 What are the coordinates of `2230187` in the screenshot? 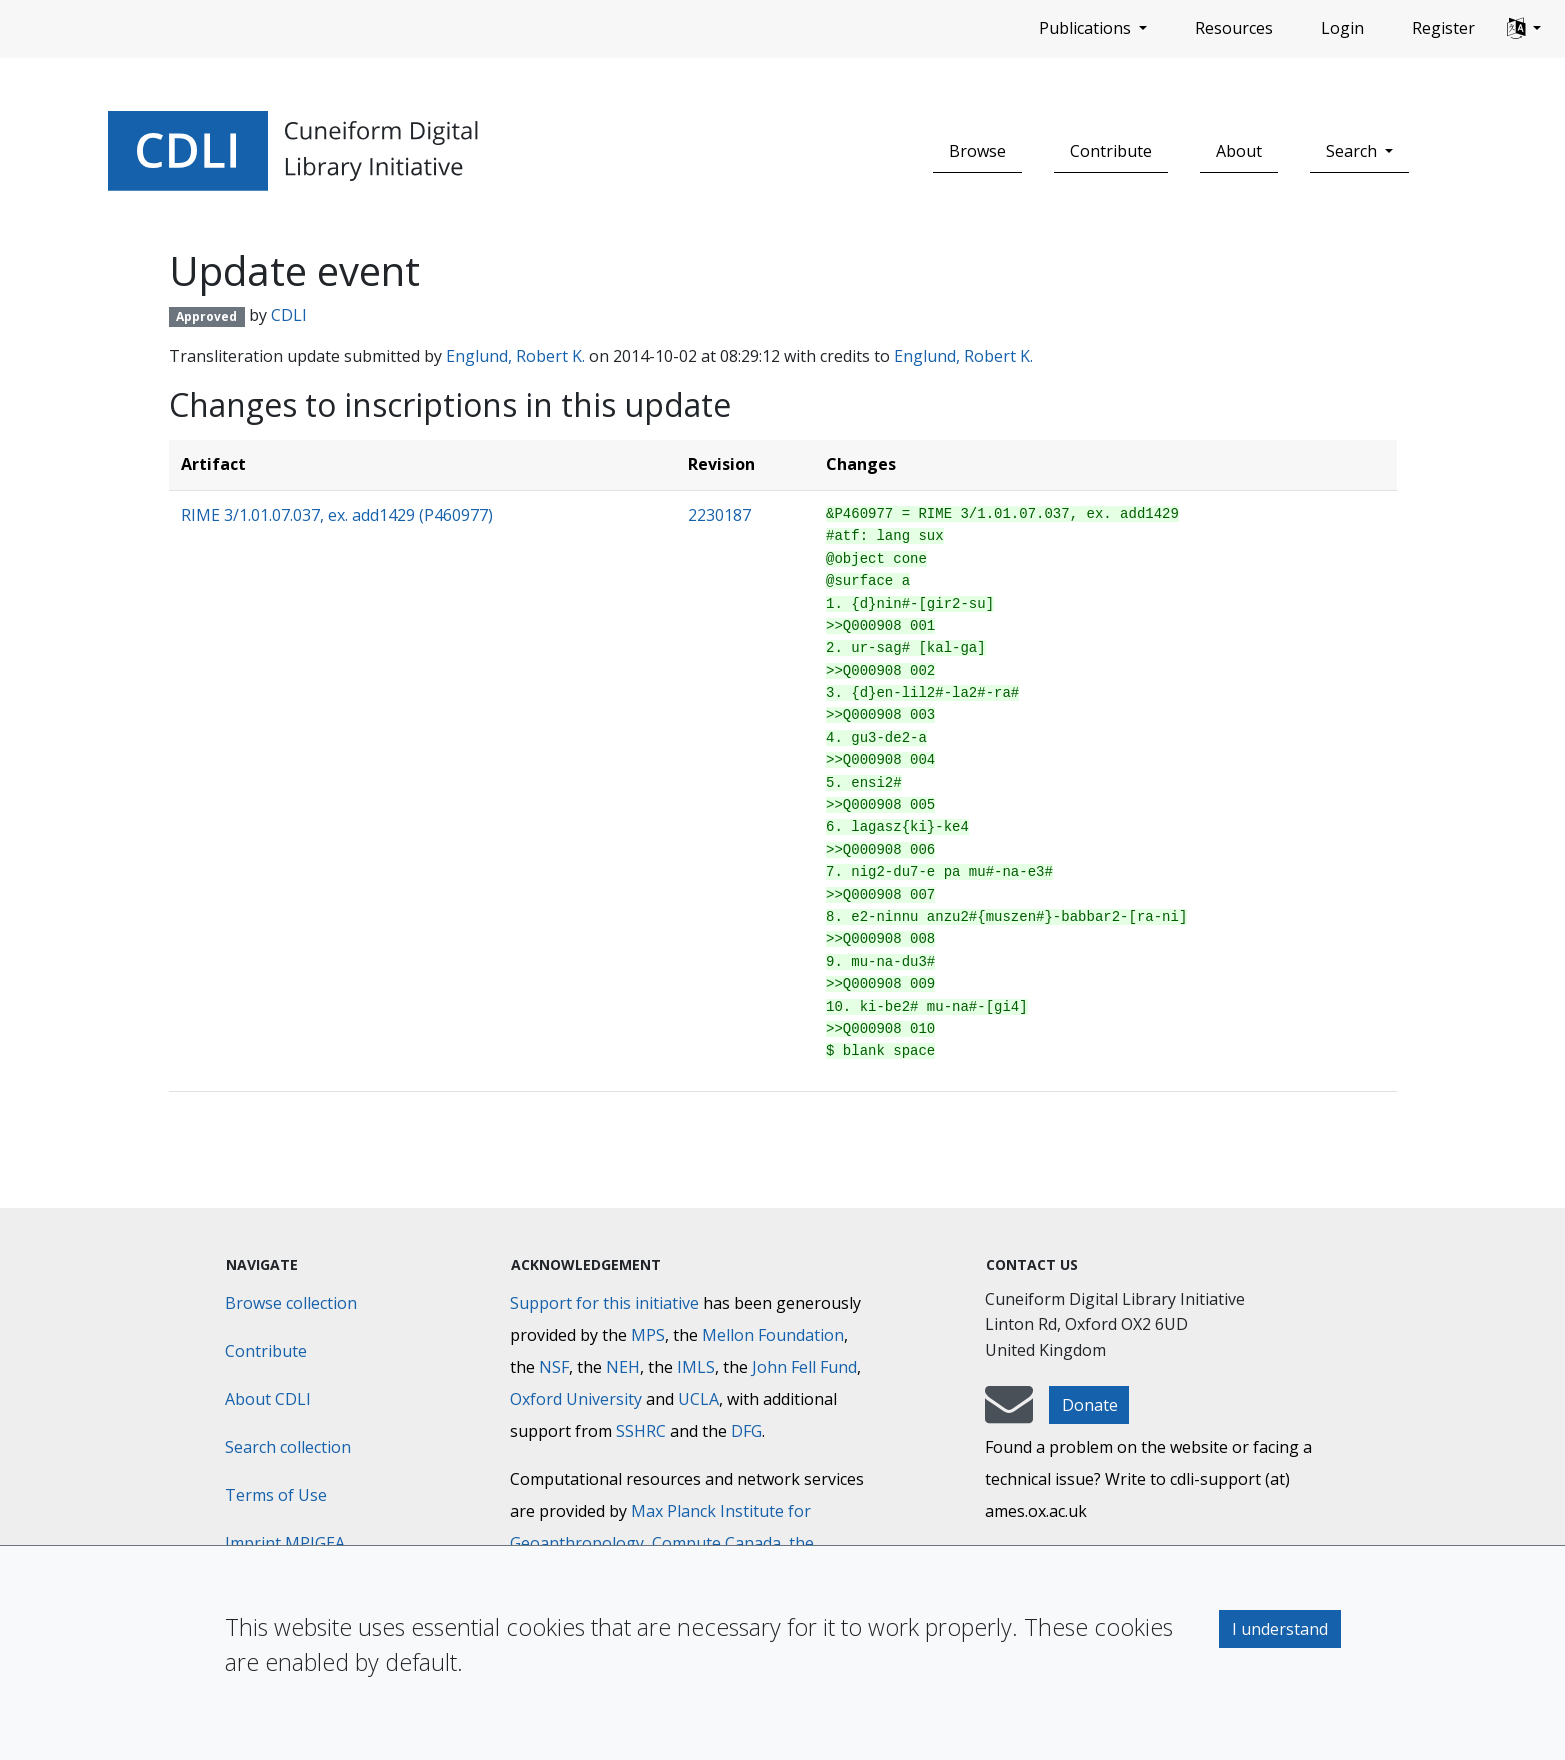 It's located at (719, 515).